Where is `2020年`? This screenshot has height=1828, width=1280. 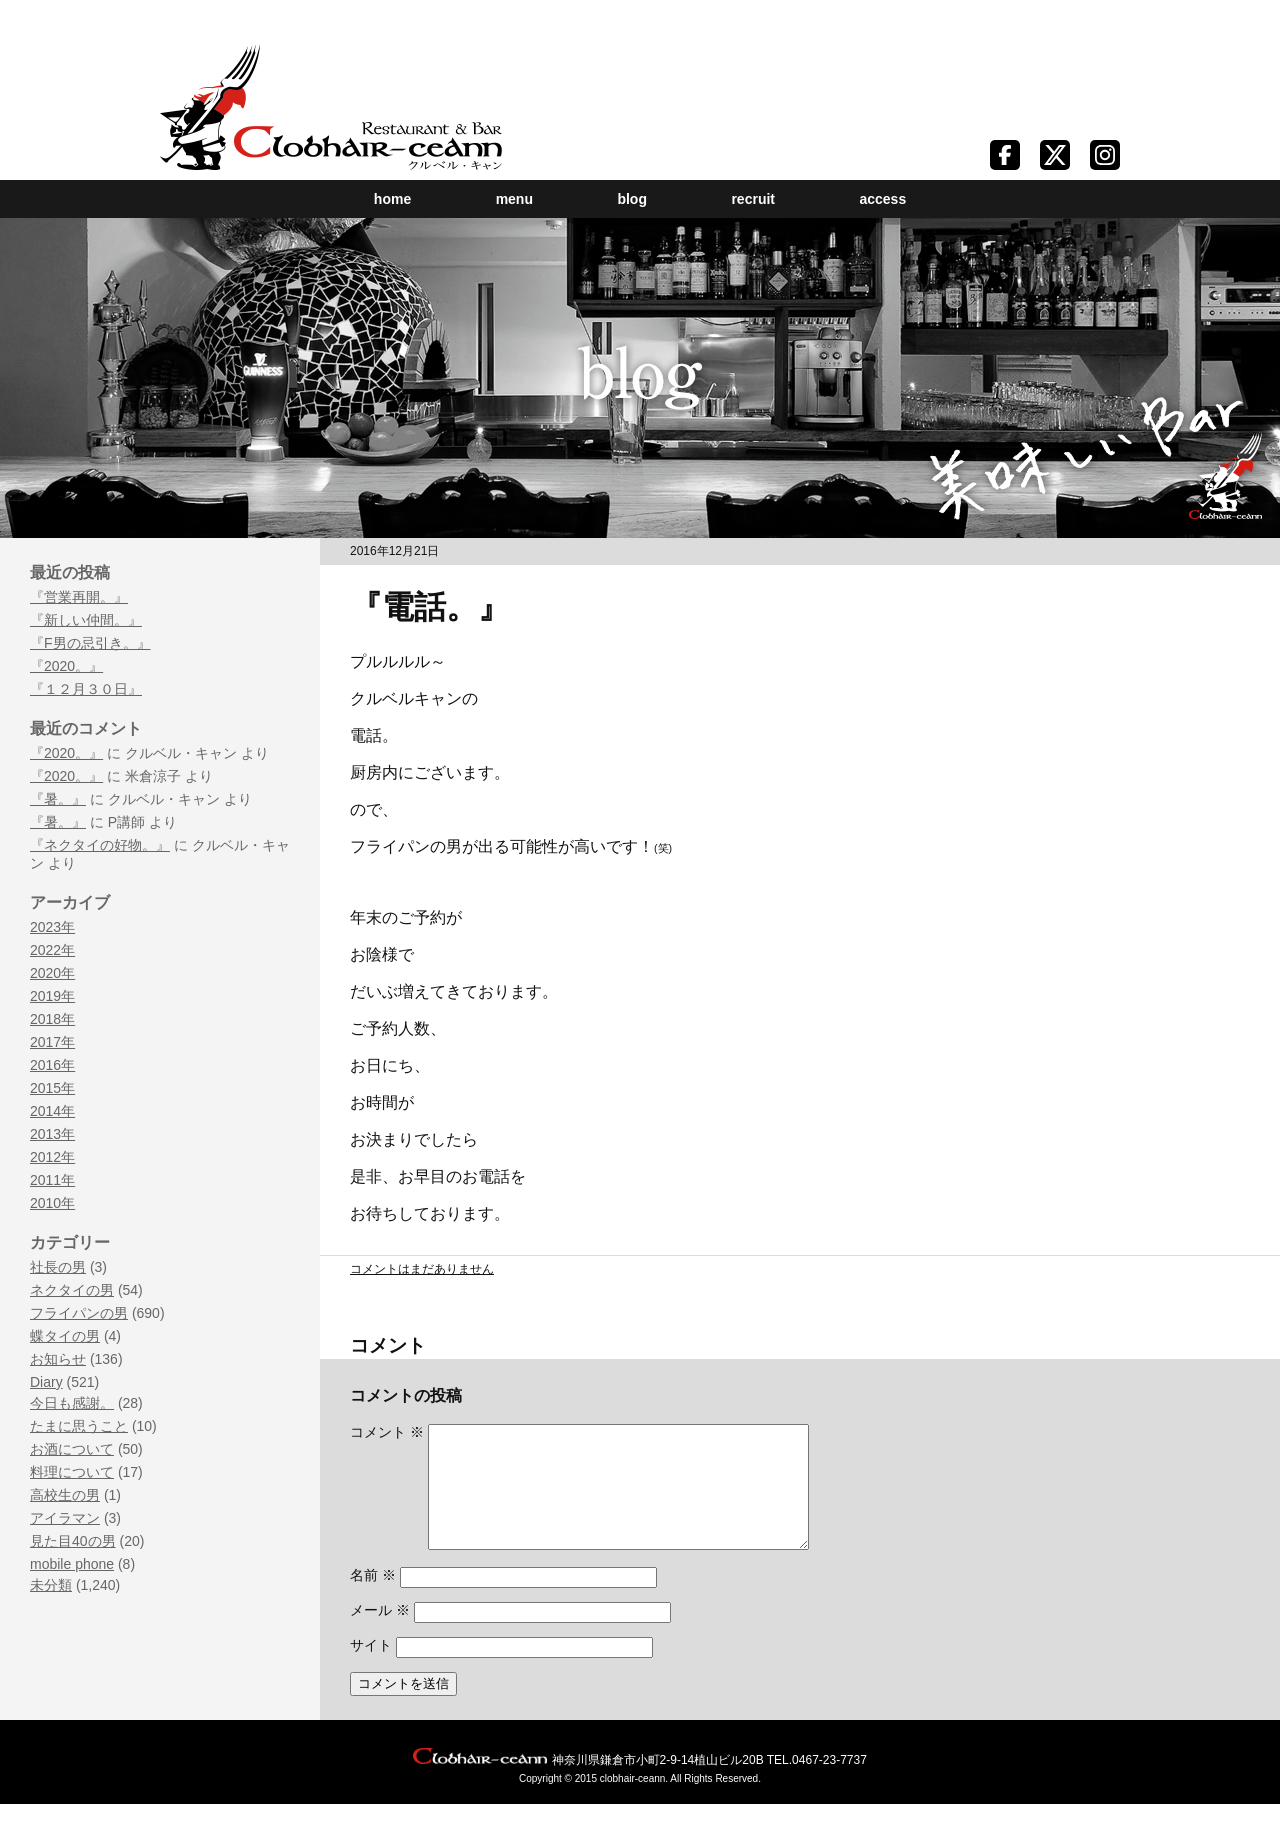 2020年 is located at coordinates (52, 973).